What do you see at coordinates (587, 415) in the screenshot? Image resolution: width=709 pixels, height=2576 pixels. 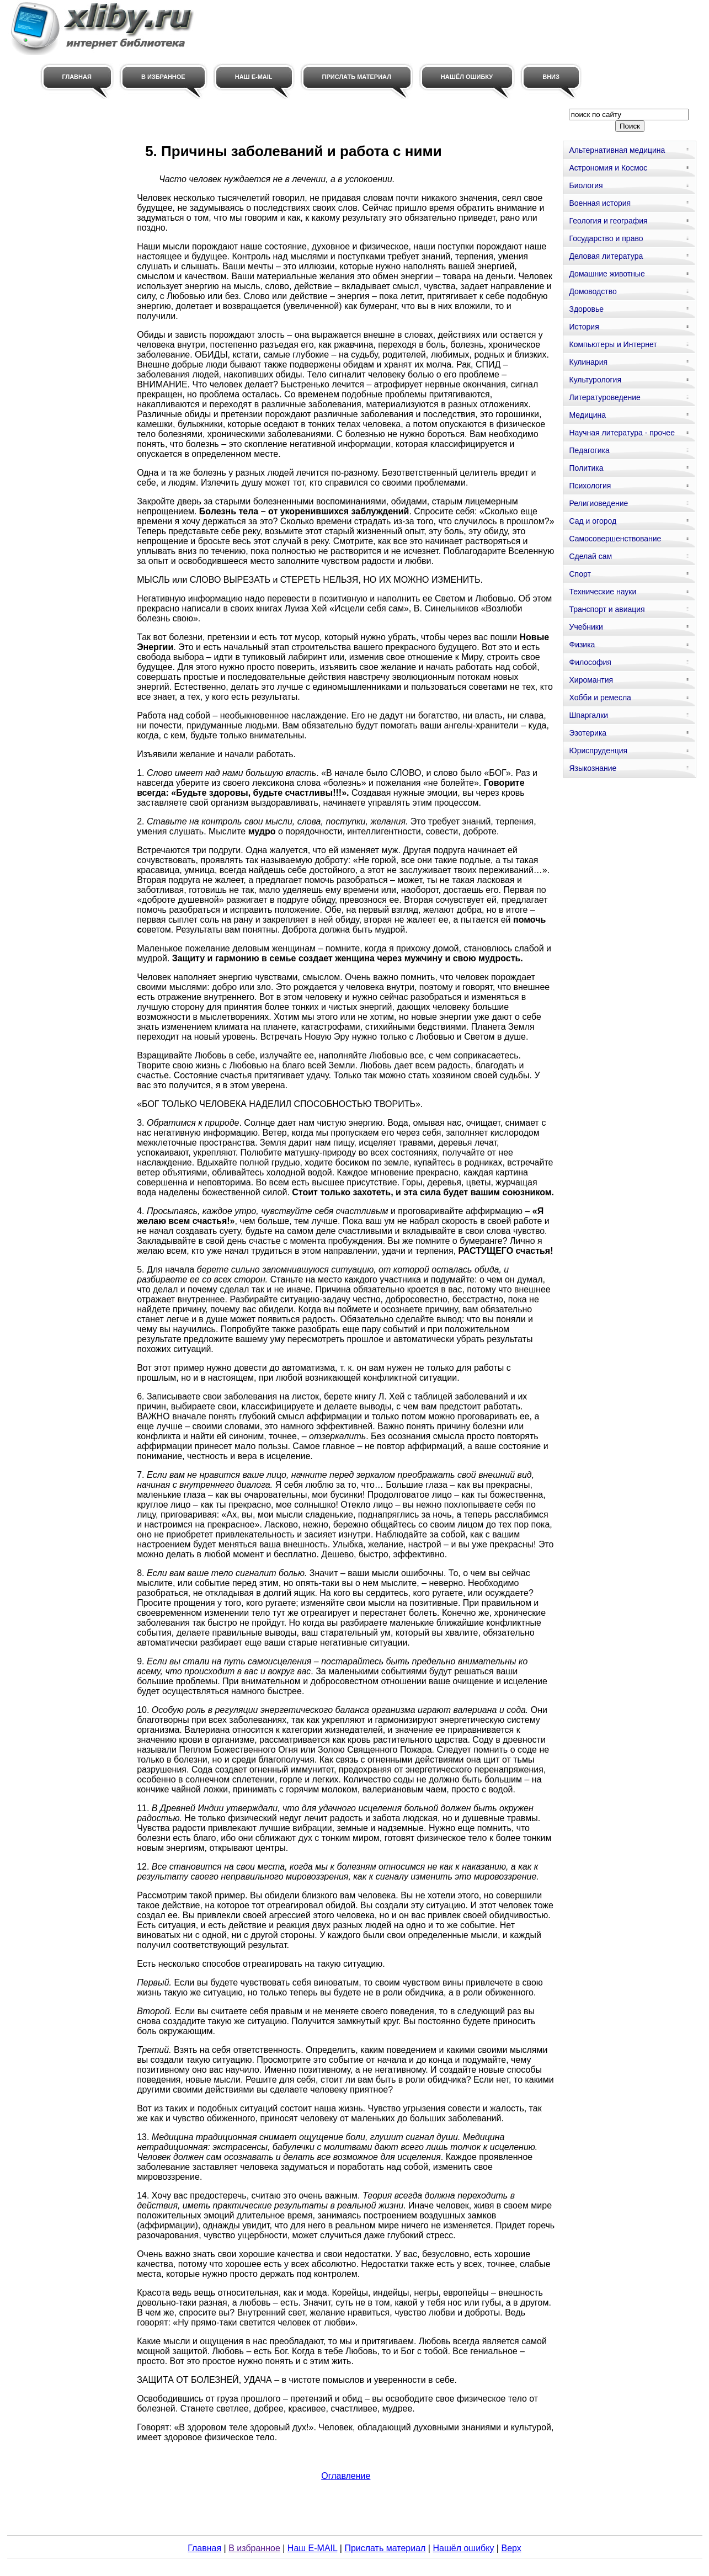 I see `Медицина` at bounding box center [587, 415].